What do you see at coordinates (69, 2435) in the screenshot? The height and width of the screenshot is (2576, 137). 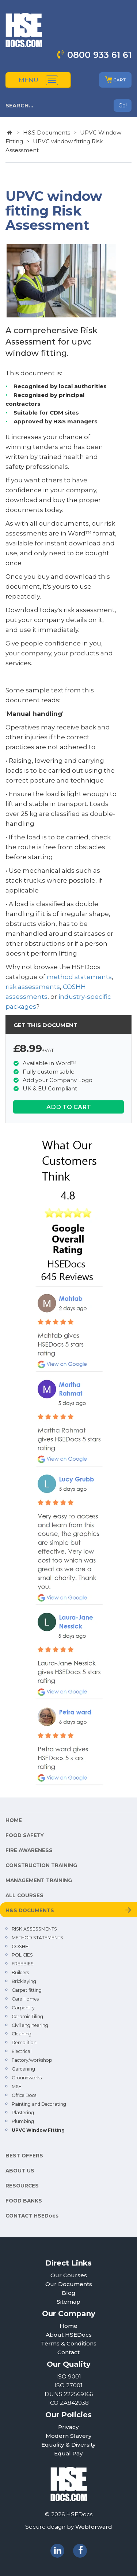 I see `Modern Slavery` at bounding box center [69, 2435].